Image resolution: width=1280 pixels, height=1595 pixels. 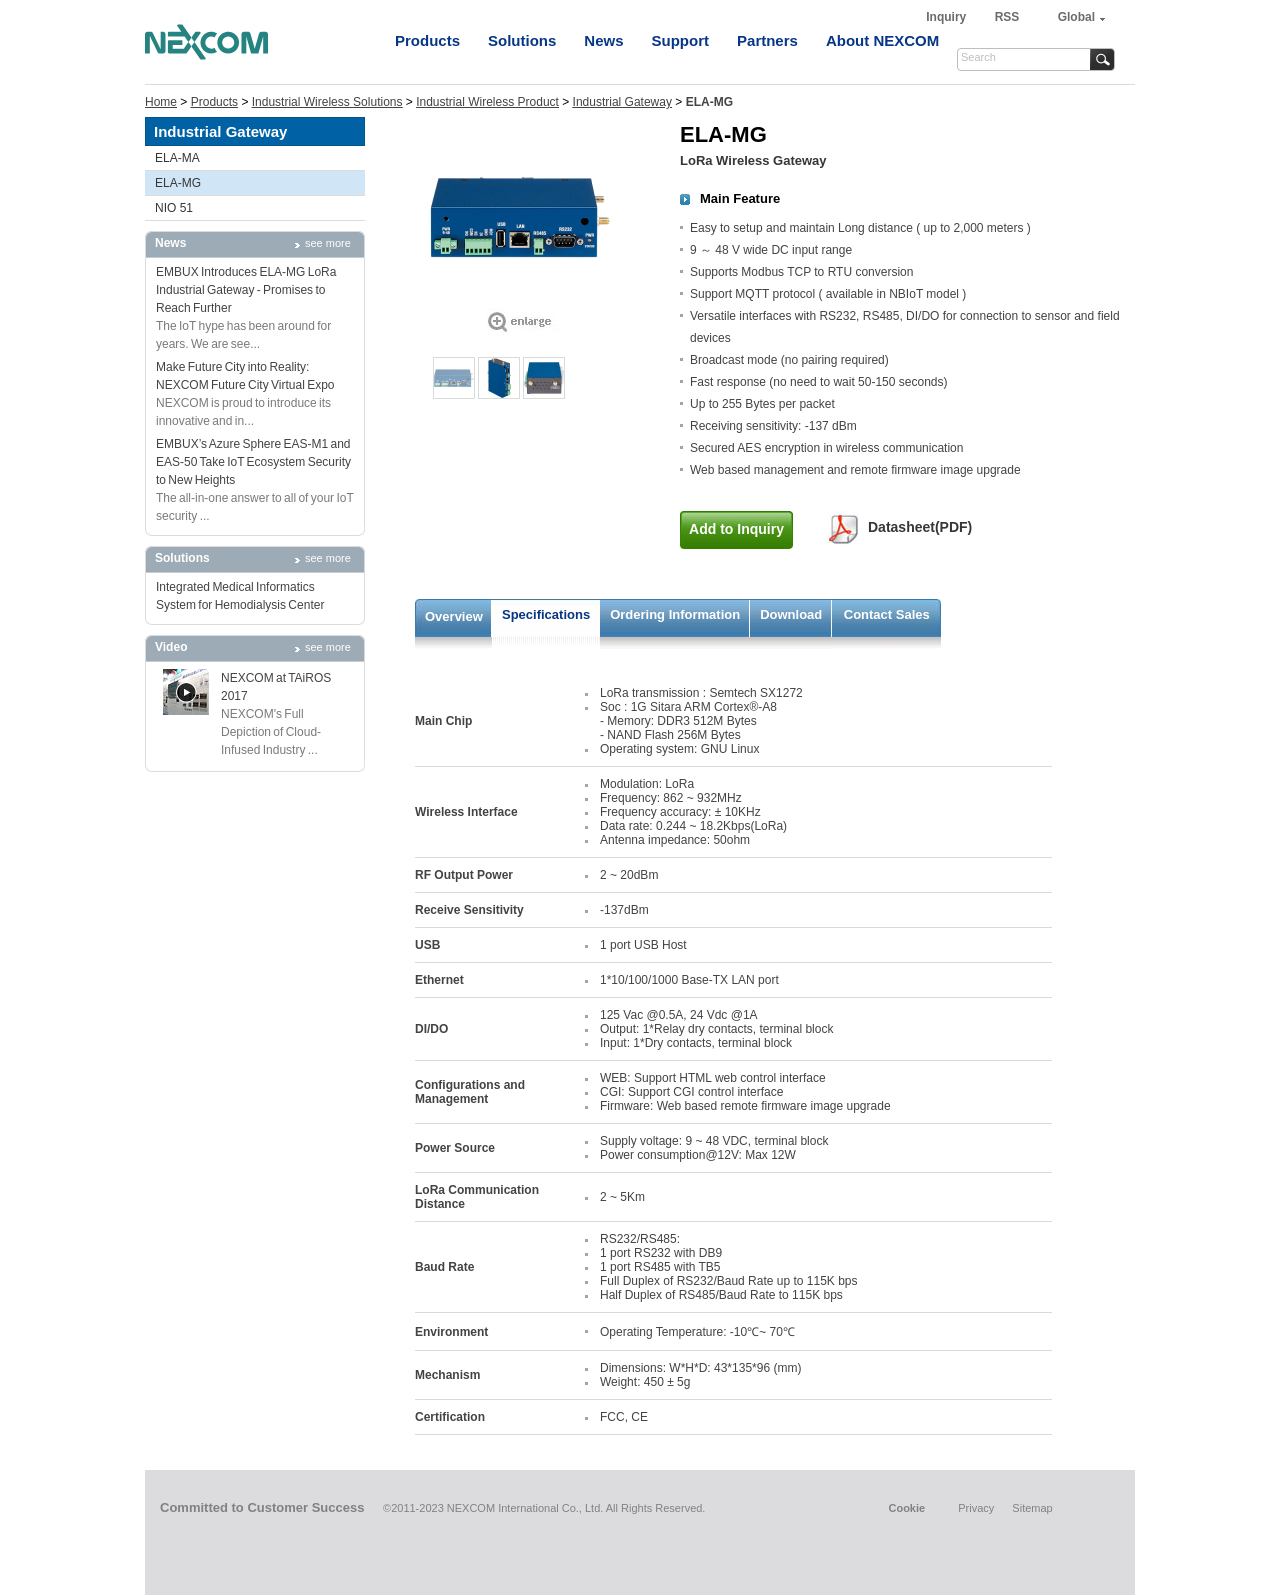 What do you see at coordinates (246, 290) in the screenshot?
I see `EMBUX Introduces ELA-MG LoRa Industrial Gateway - Promises to Reach Further` at bounding box center [246, 290].